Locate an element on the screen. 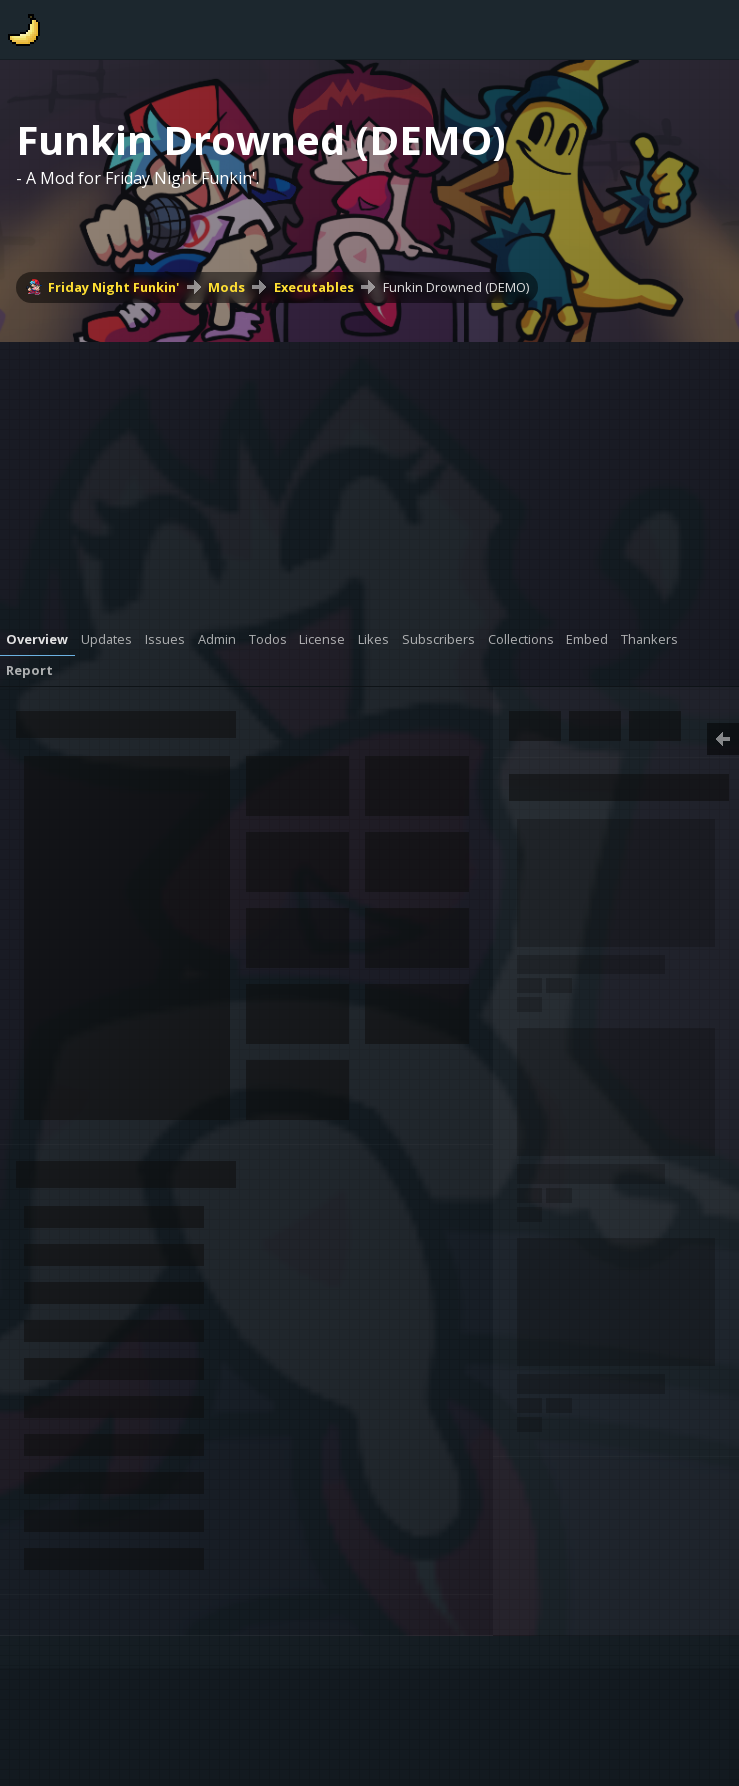  Executables is located at coordinates (314, 287).